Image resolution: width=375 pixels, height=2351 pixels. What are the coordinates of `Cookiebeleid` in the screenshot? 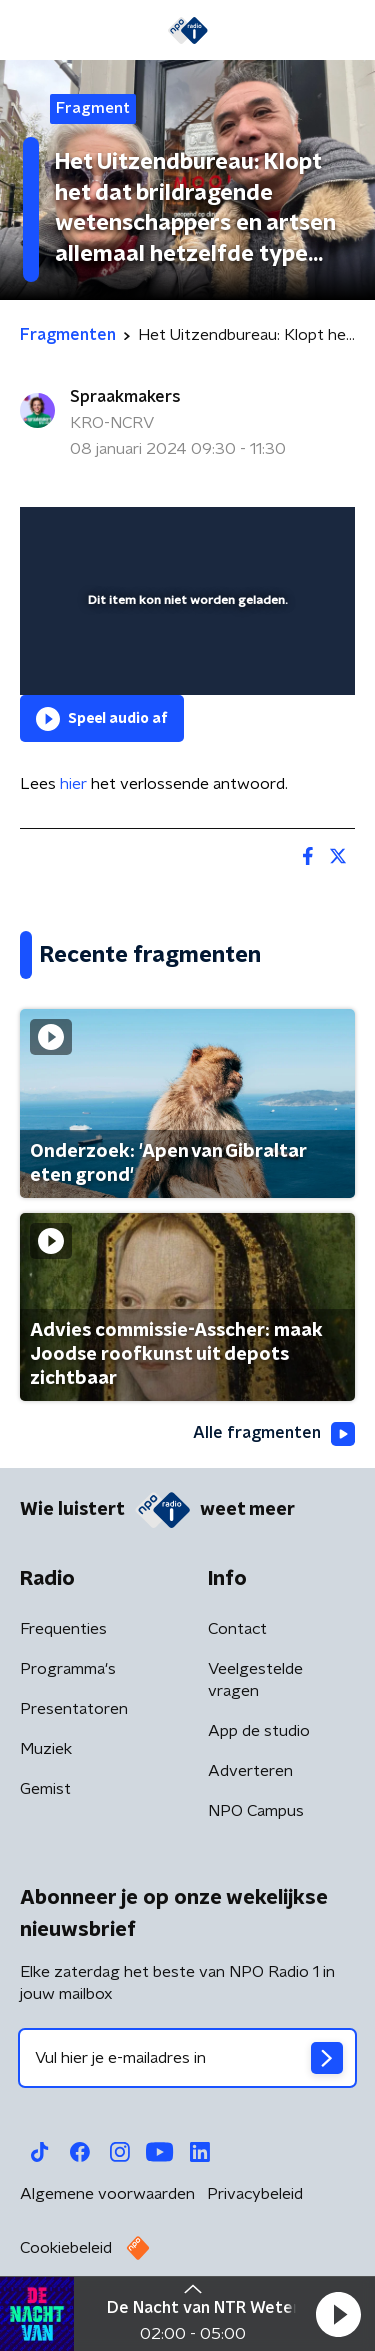 It's located at (66, 2248).